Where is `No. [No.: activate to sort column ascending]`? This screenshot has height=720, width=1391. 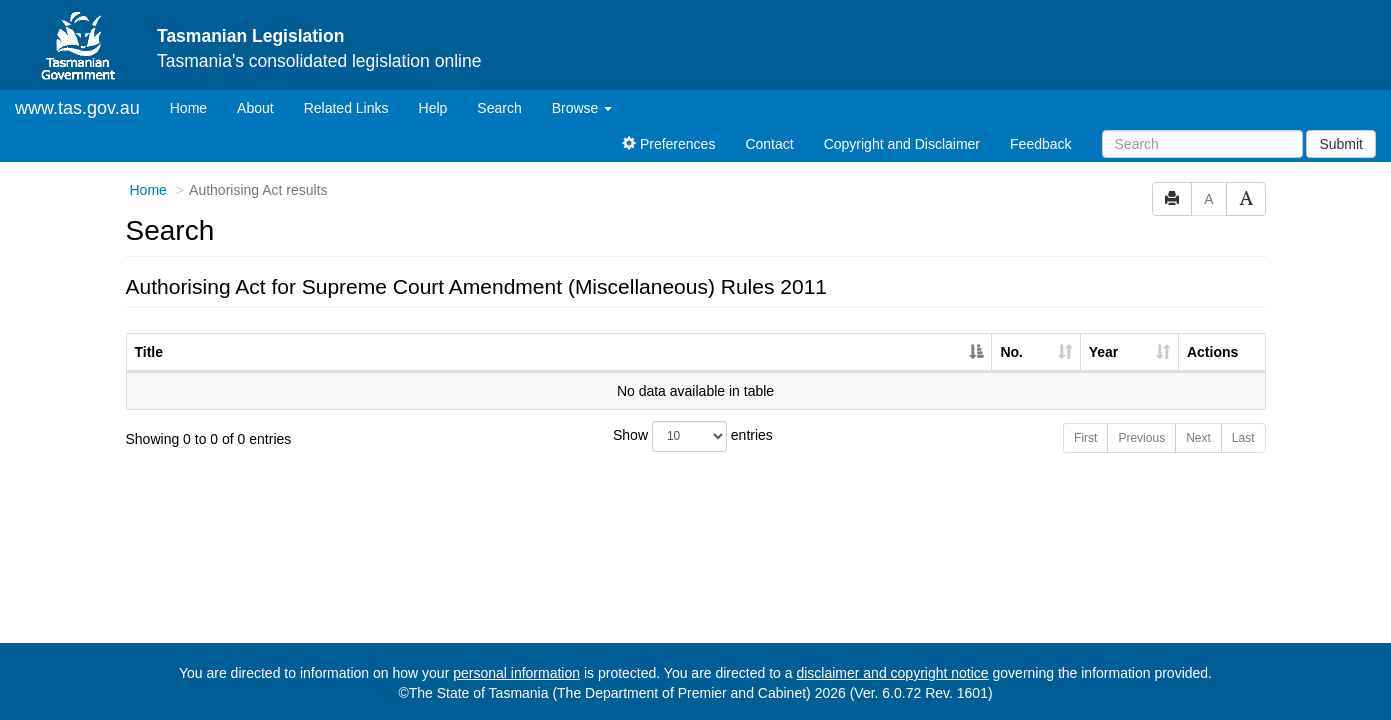 No. [No.: activate to sort column ascending] is located at coordinates (1011, 352).